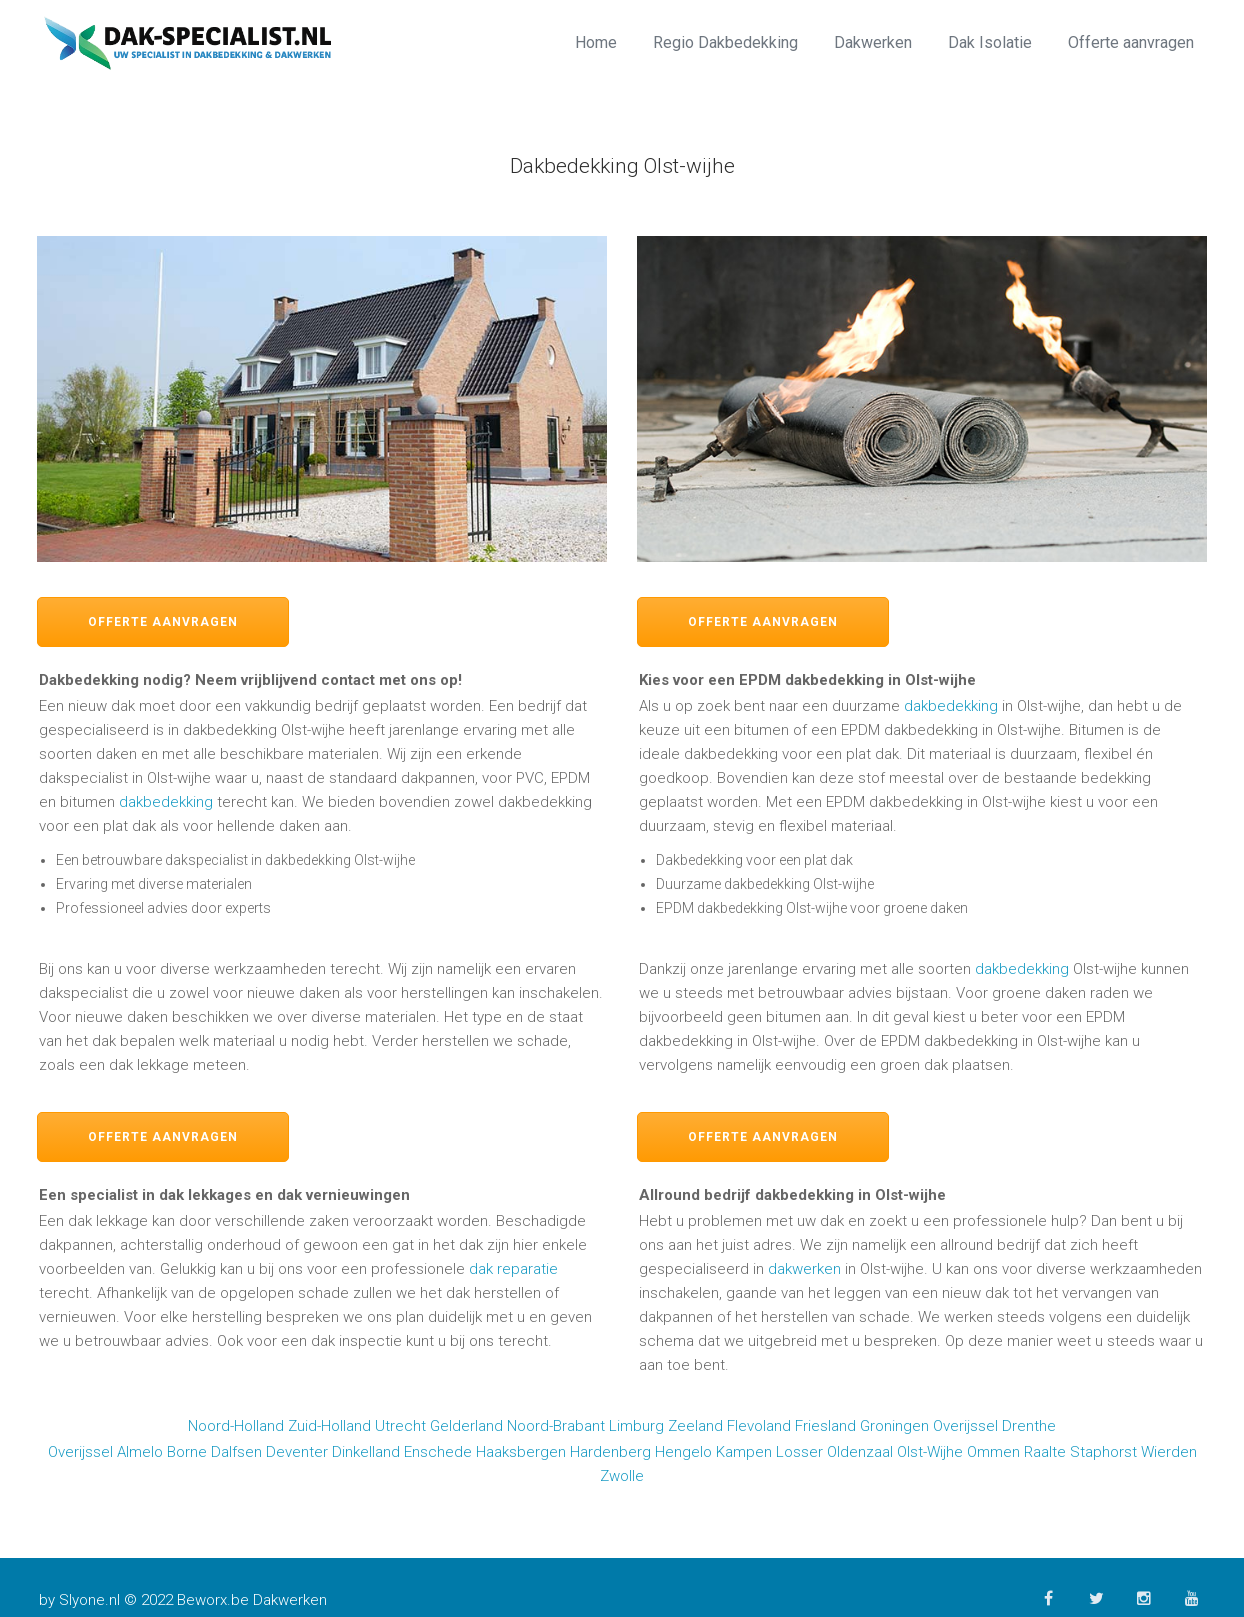 The height and width of the screenshot is (1617, 1244). Describe the element at coordinates (993, 1452) in the screenshot. I see `Ommen` at that location.